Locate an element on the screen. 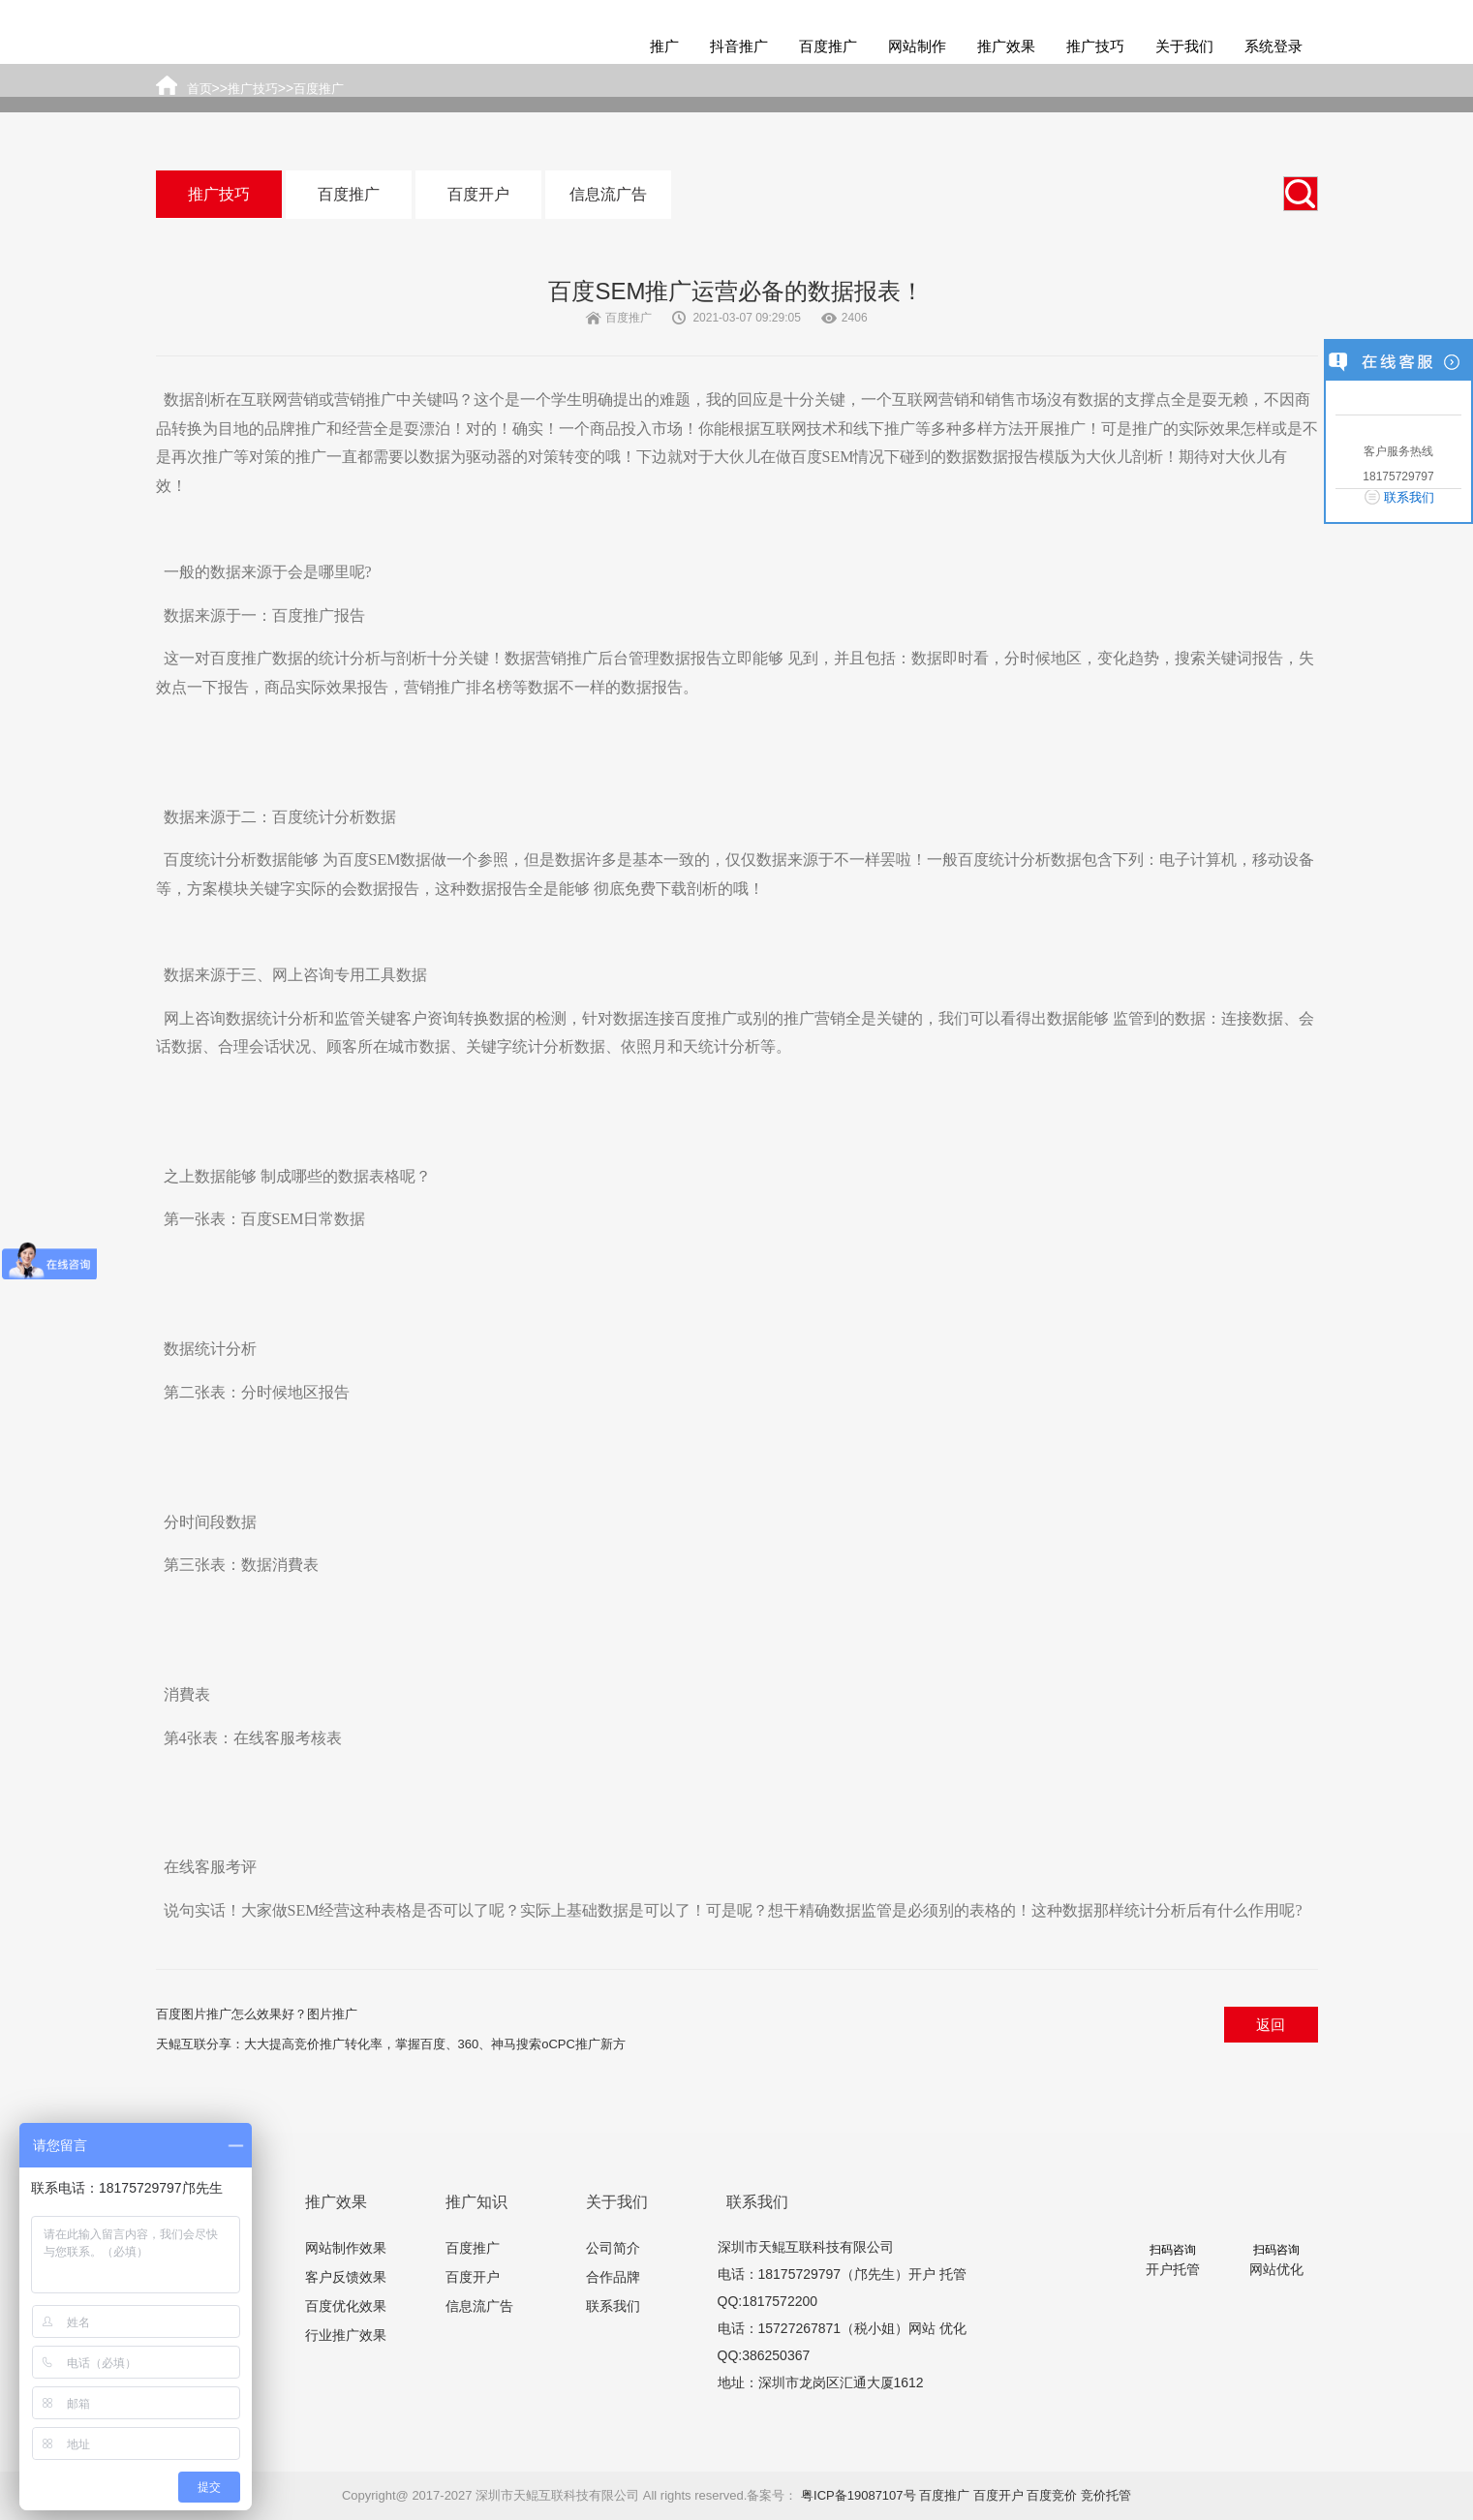 This screenshot has width=1473, height=2520. 抖音推广 is located at coordinates (739, 46).